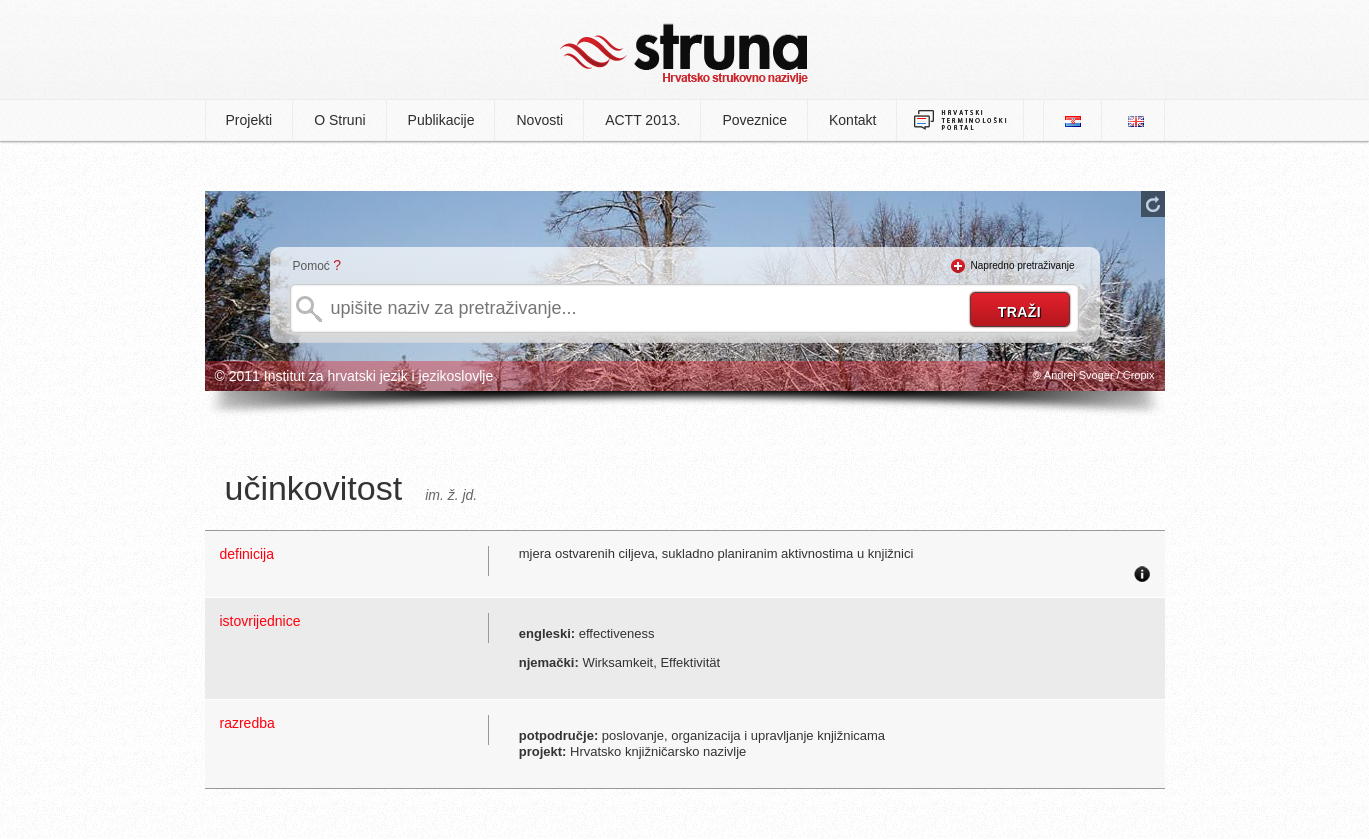 This screenshot has height=839, width=1369. What do you see at coordinates (539, 120) in the screenshot?
I see `Novosti` at bounding box center [539, 120].